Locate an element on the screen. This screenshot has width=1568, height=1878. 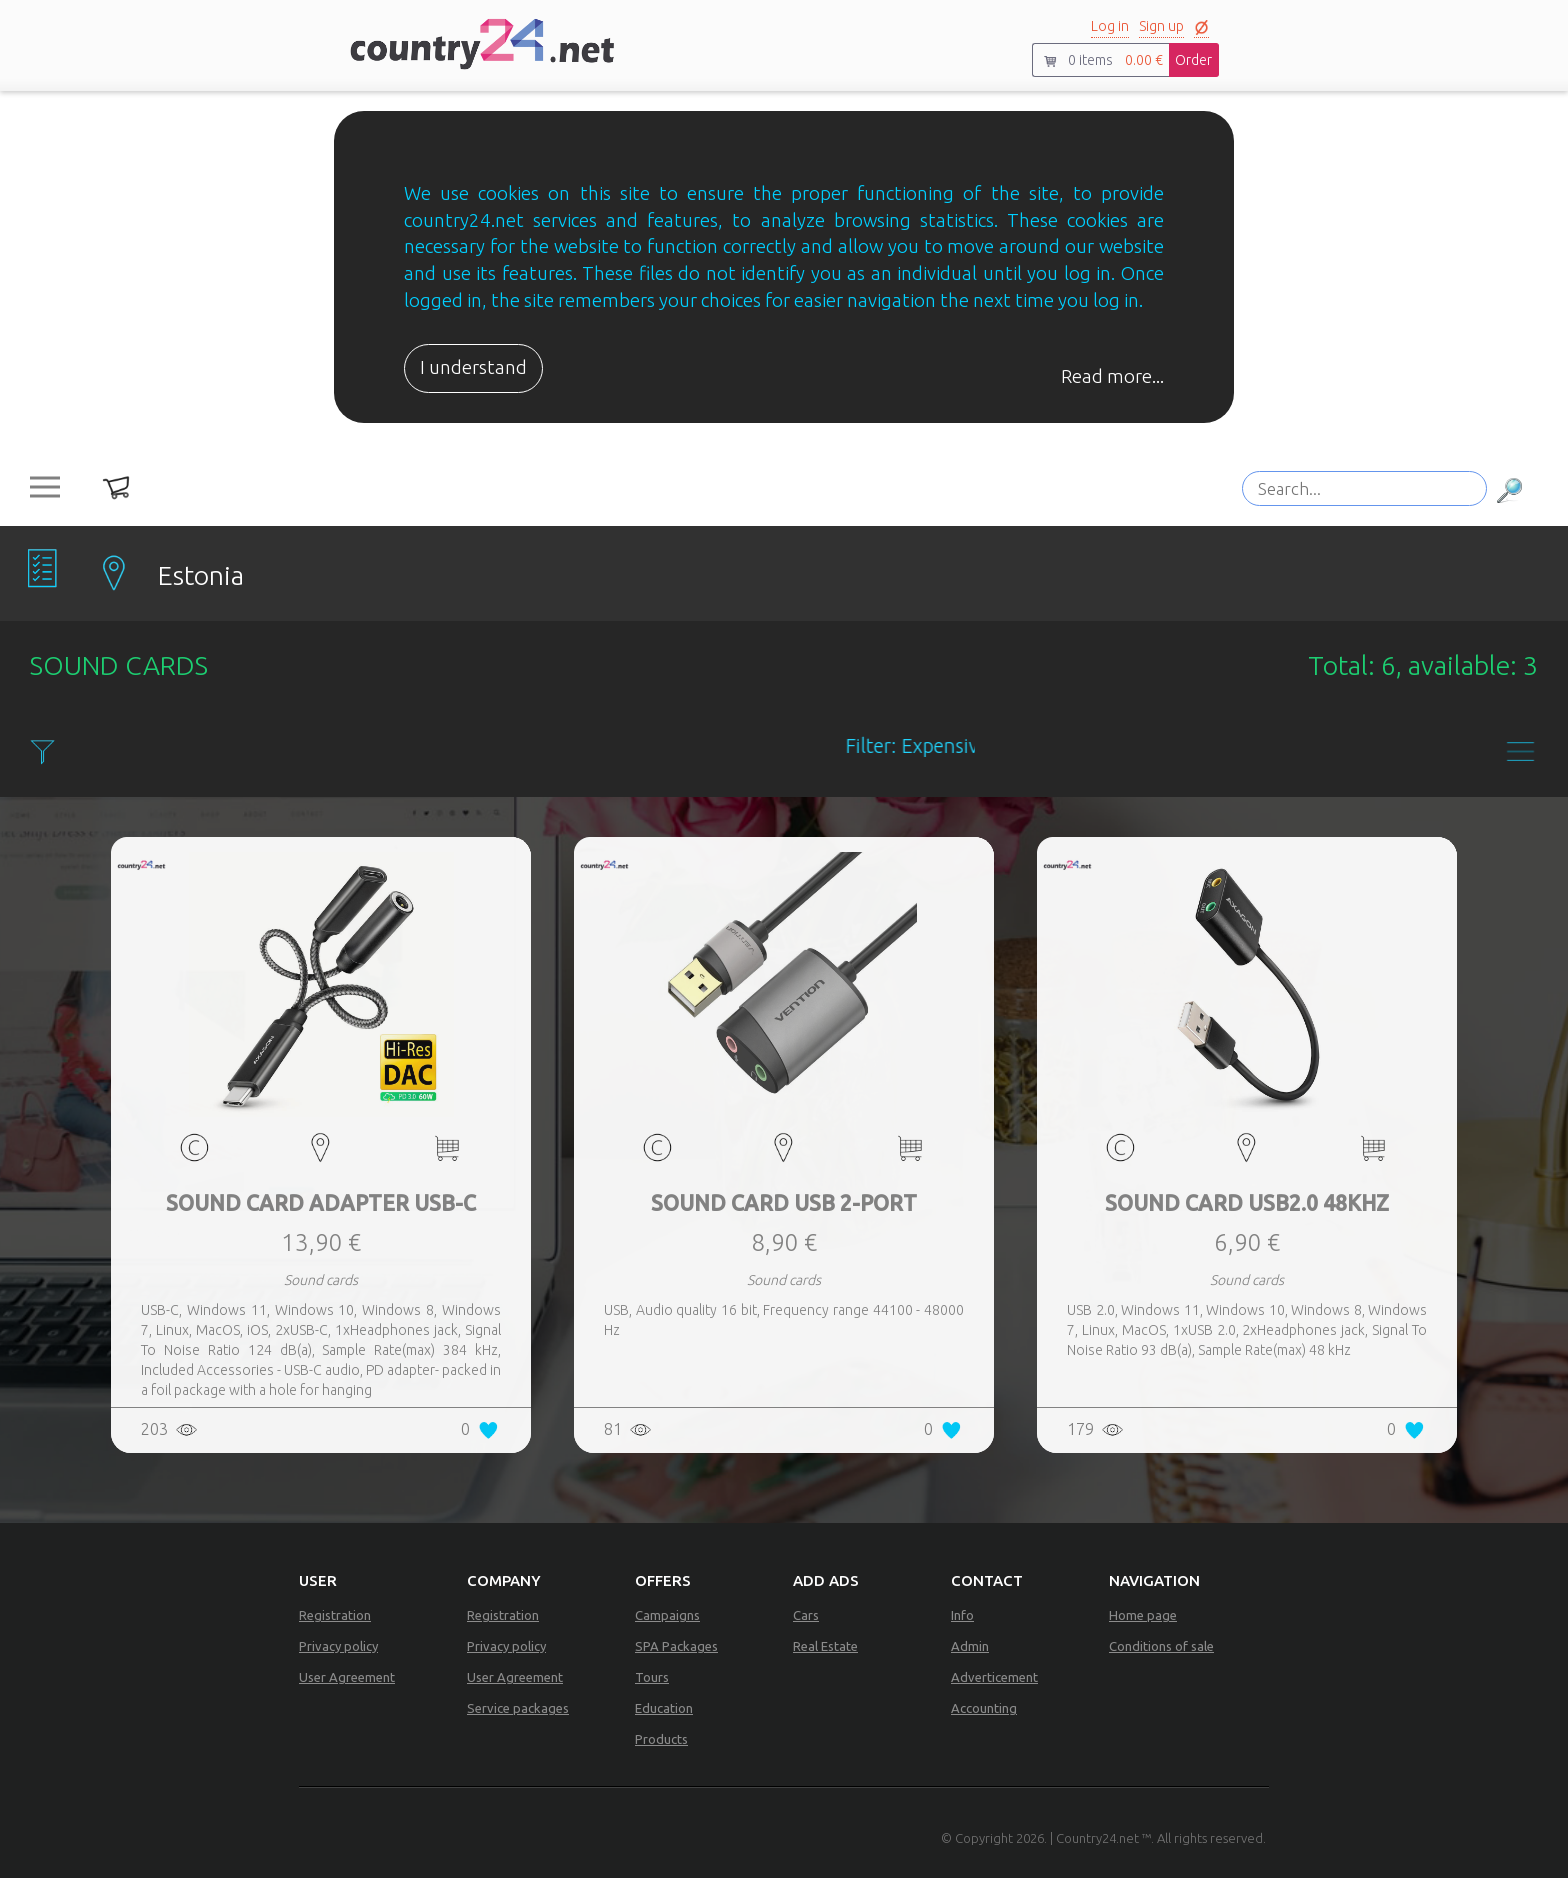
Log in is located at coordinates (1110, 26).